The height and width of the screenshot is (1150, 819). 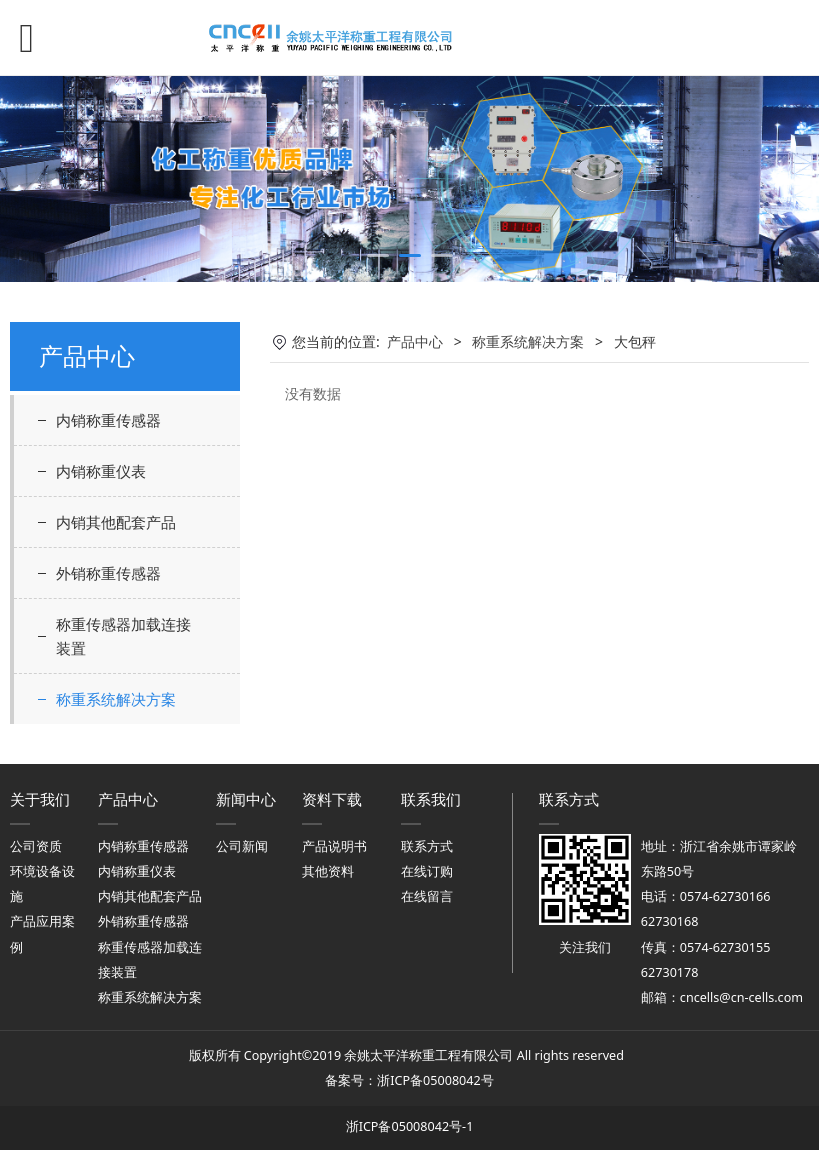 What do you see at coordinates (116, 699) in the screenshot?
I see `称重系统解决方案` at bounding box center [116, 699].